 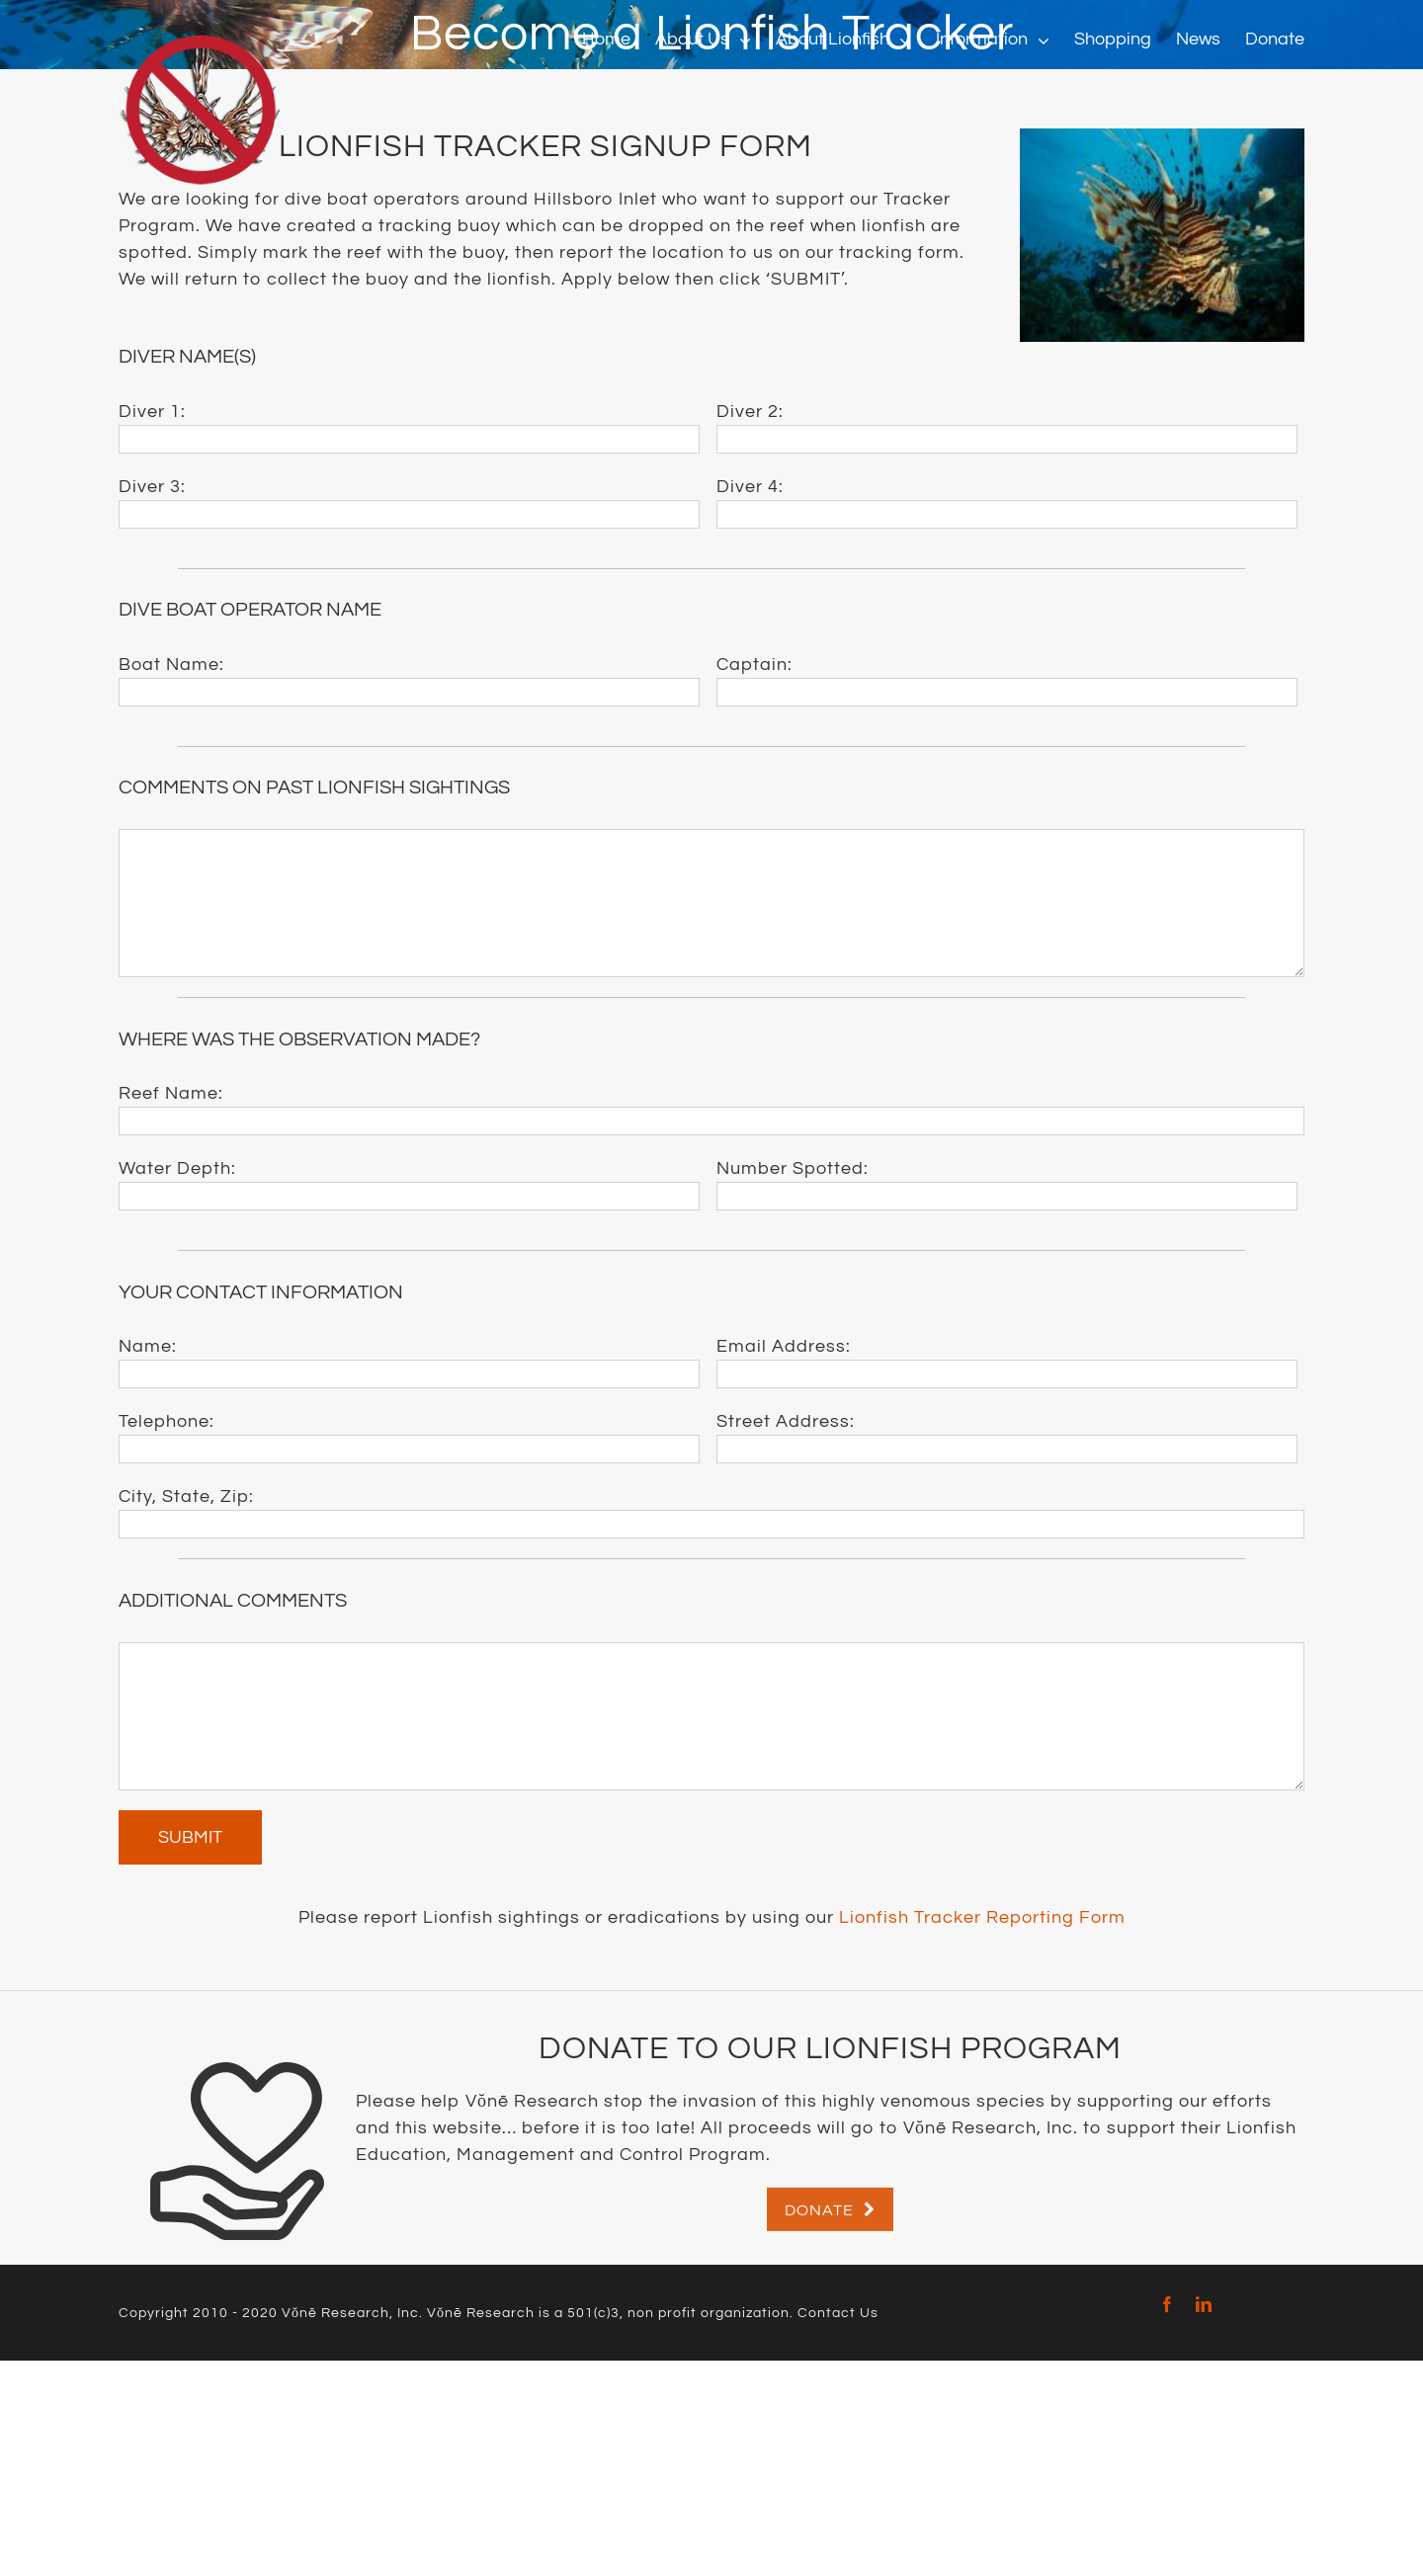 What do you see at coordinates (618, 39) in the screenshot?
I see `[menuitem]` at bounding box center [618, 39].